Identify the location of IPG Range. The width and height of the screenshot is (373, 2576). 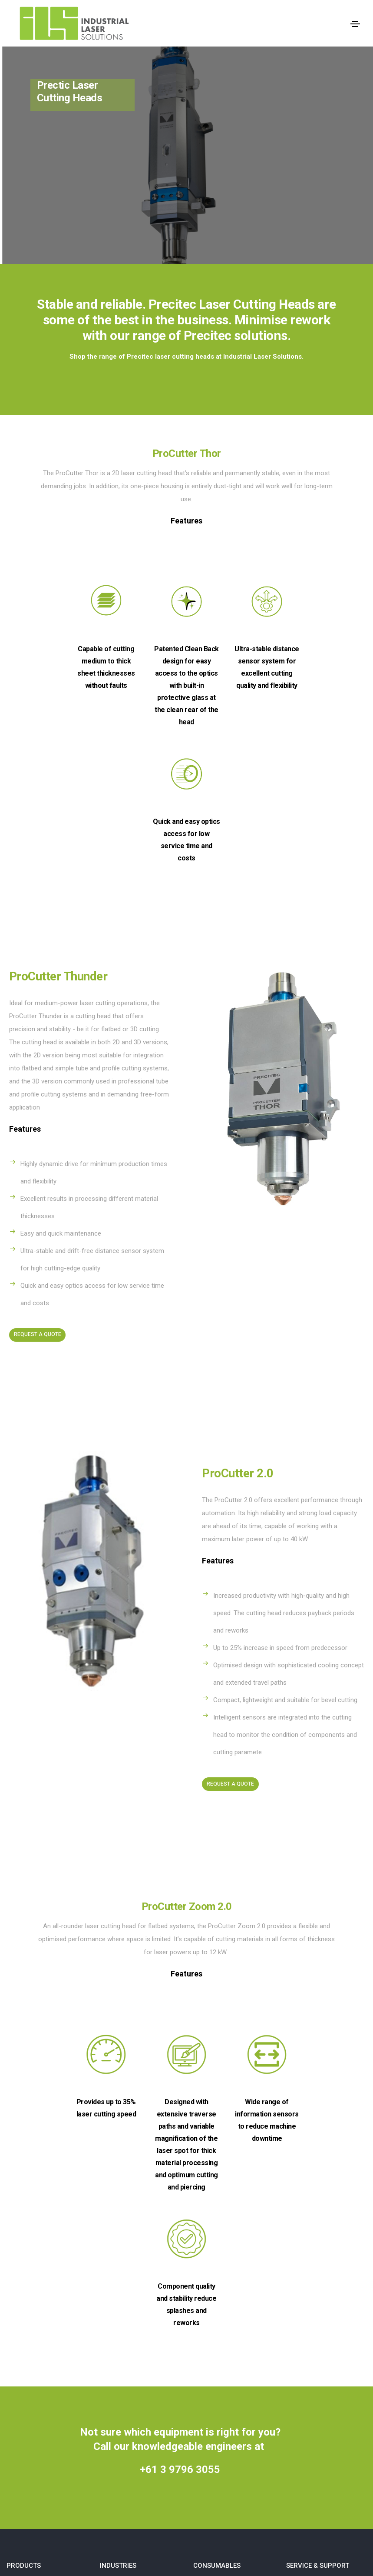
(21, 2333).